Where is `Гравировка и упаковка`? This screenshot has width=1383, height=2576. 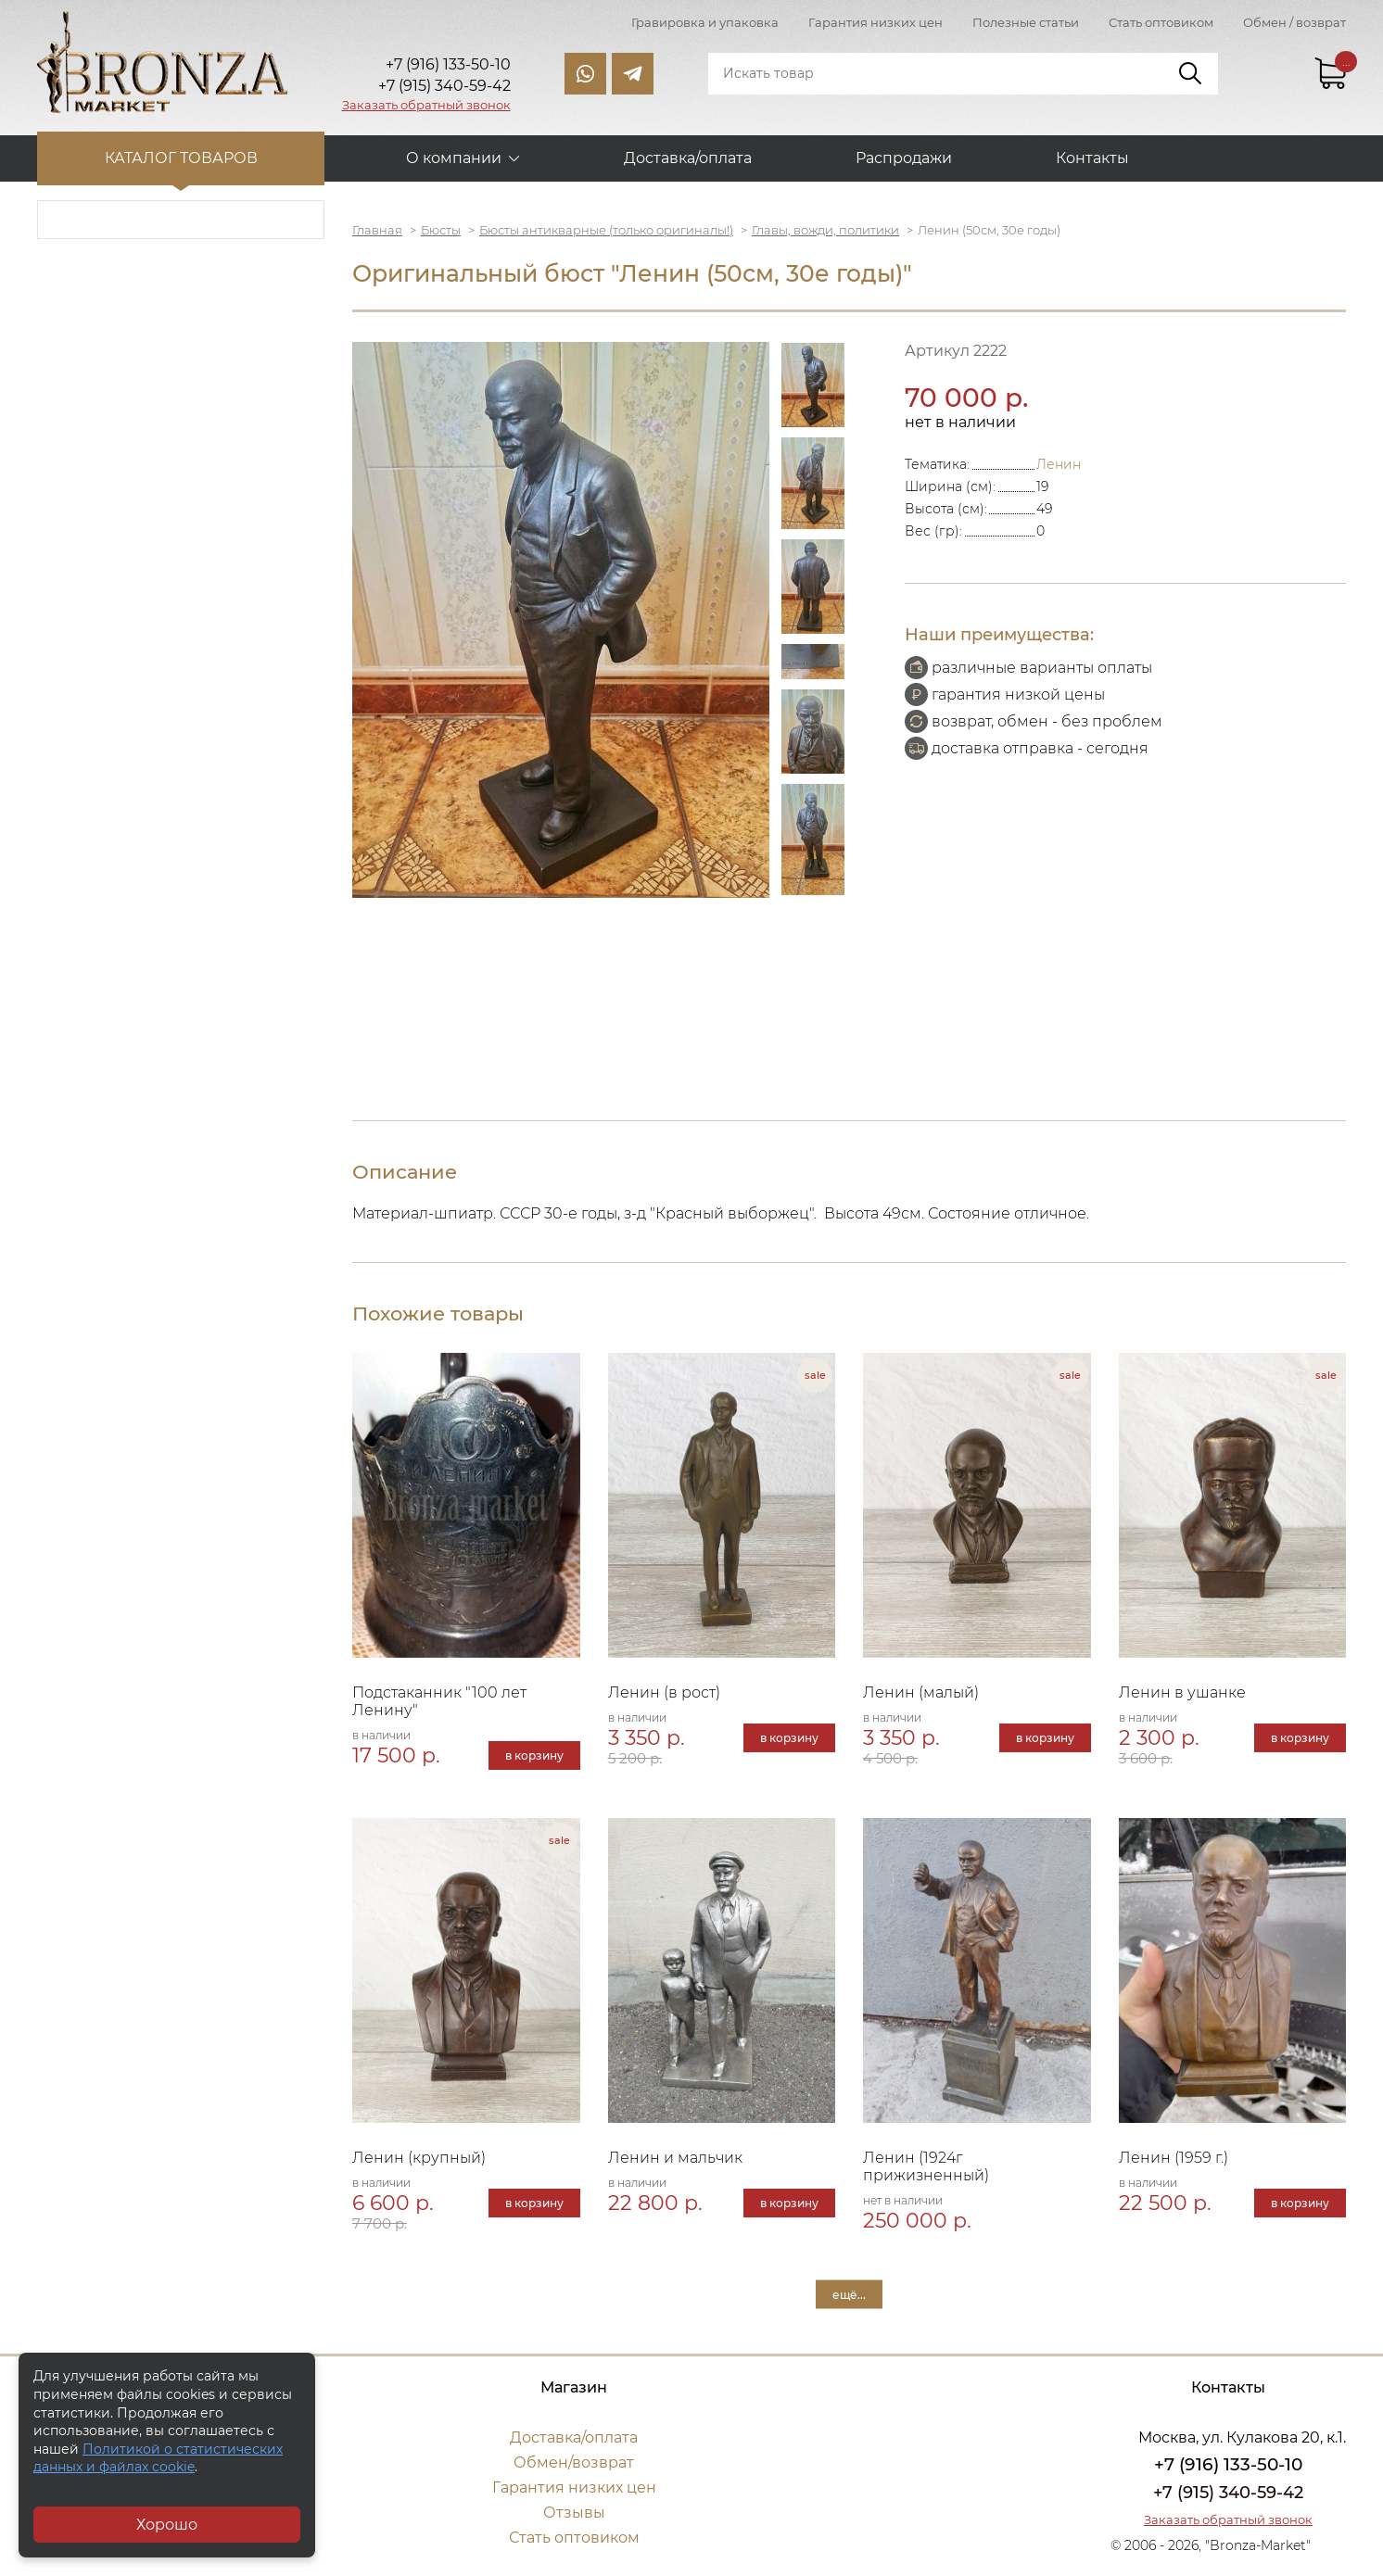 Гравировка и упаковка is located at coordinates (705, 22).